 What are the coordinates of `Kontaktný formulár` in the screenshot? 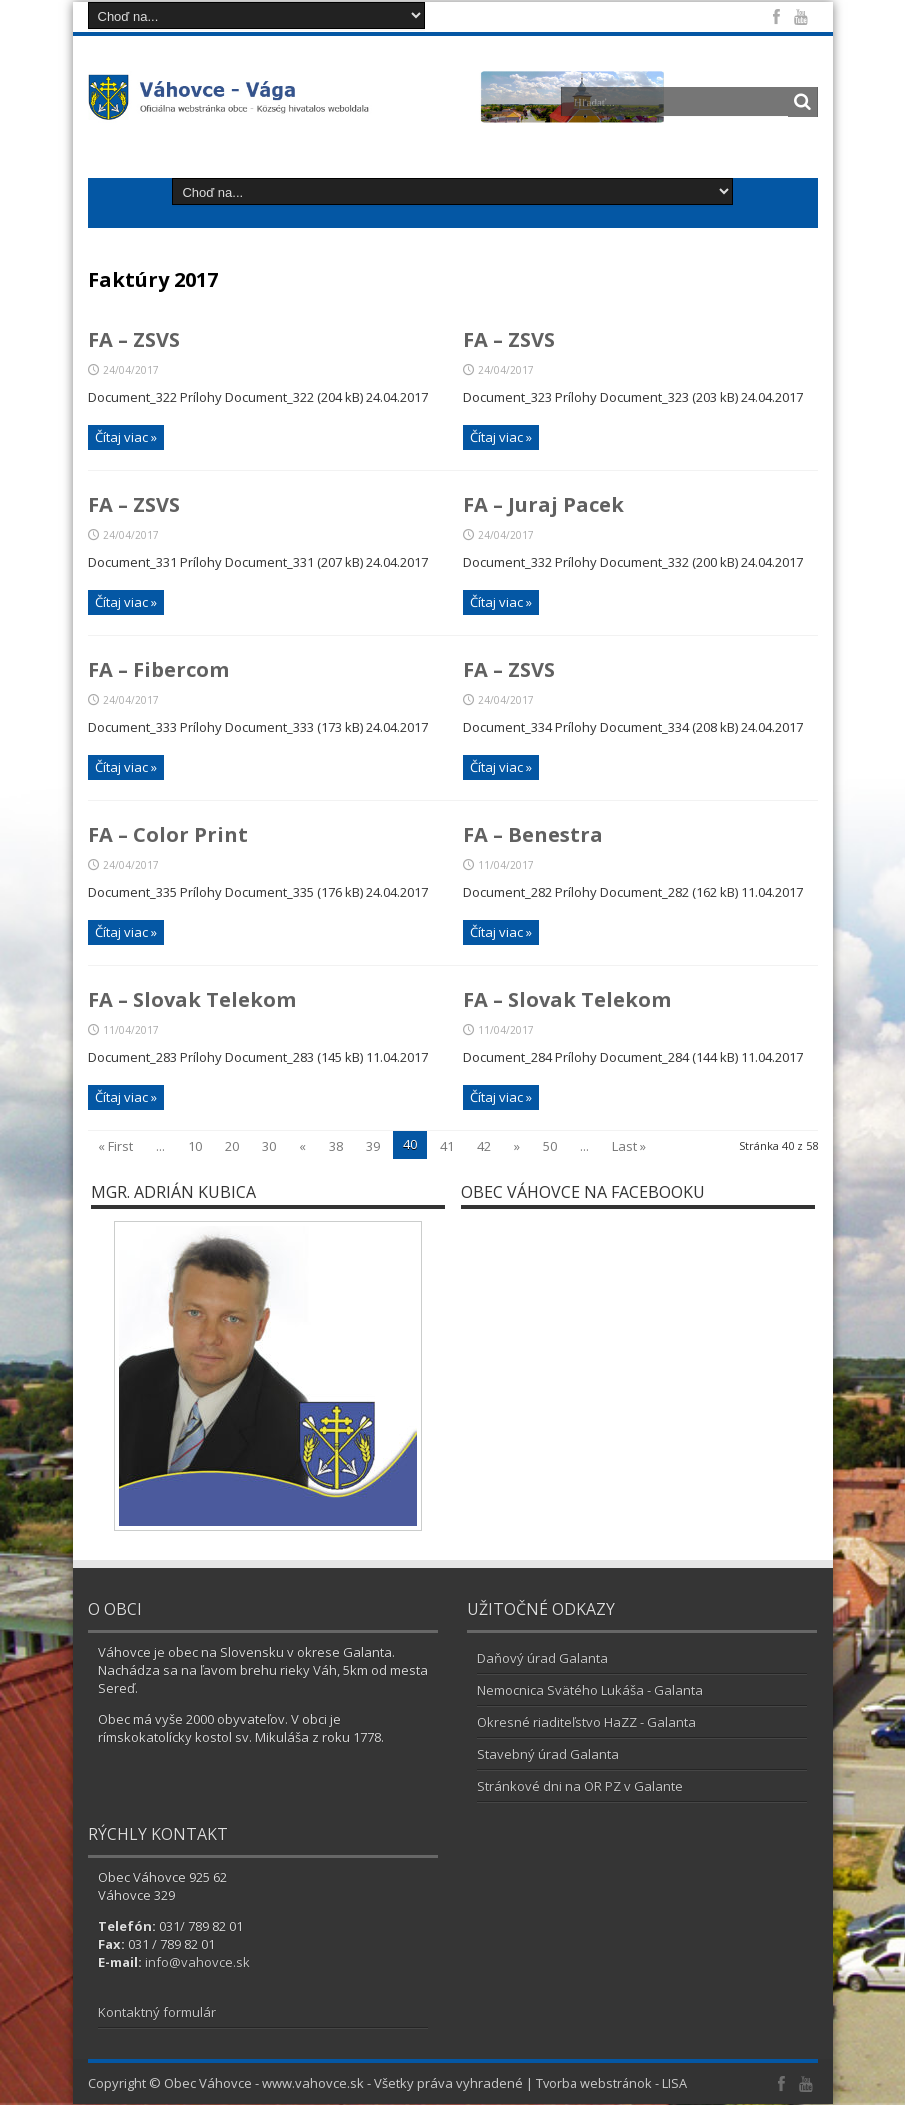 It's located at (157, 2013).